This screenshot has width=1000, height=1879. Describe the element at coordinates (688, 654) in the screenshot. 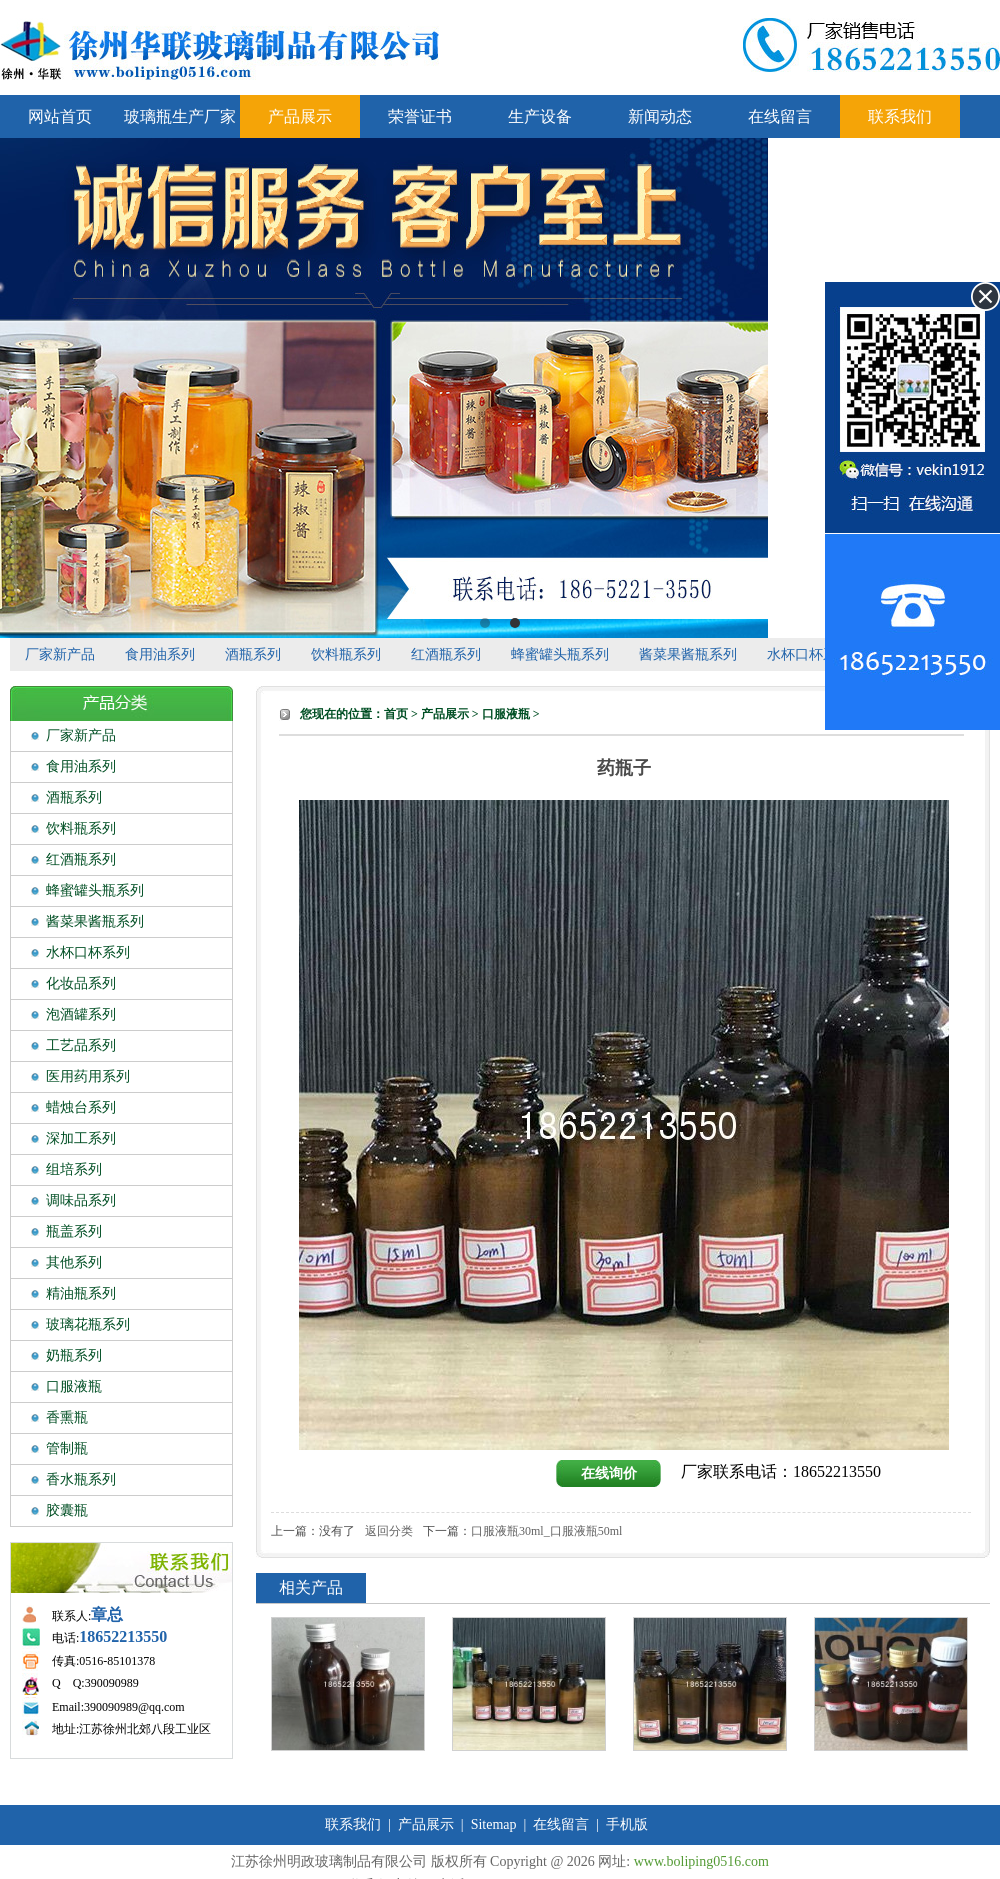

I see `酱菜果酱瓶系列` at that location.